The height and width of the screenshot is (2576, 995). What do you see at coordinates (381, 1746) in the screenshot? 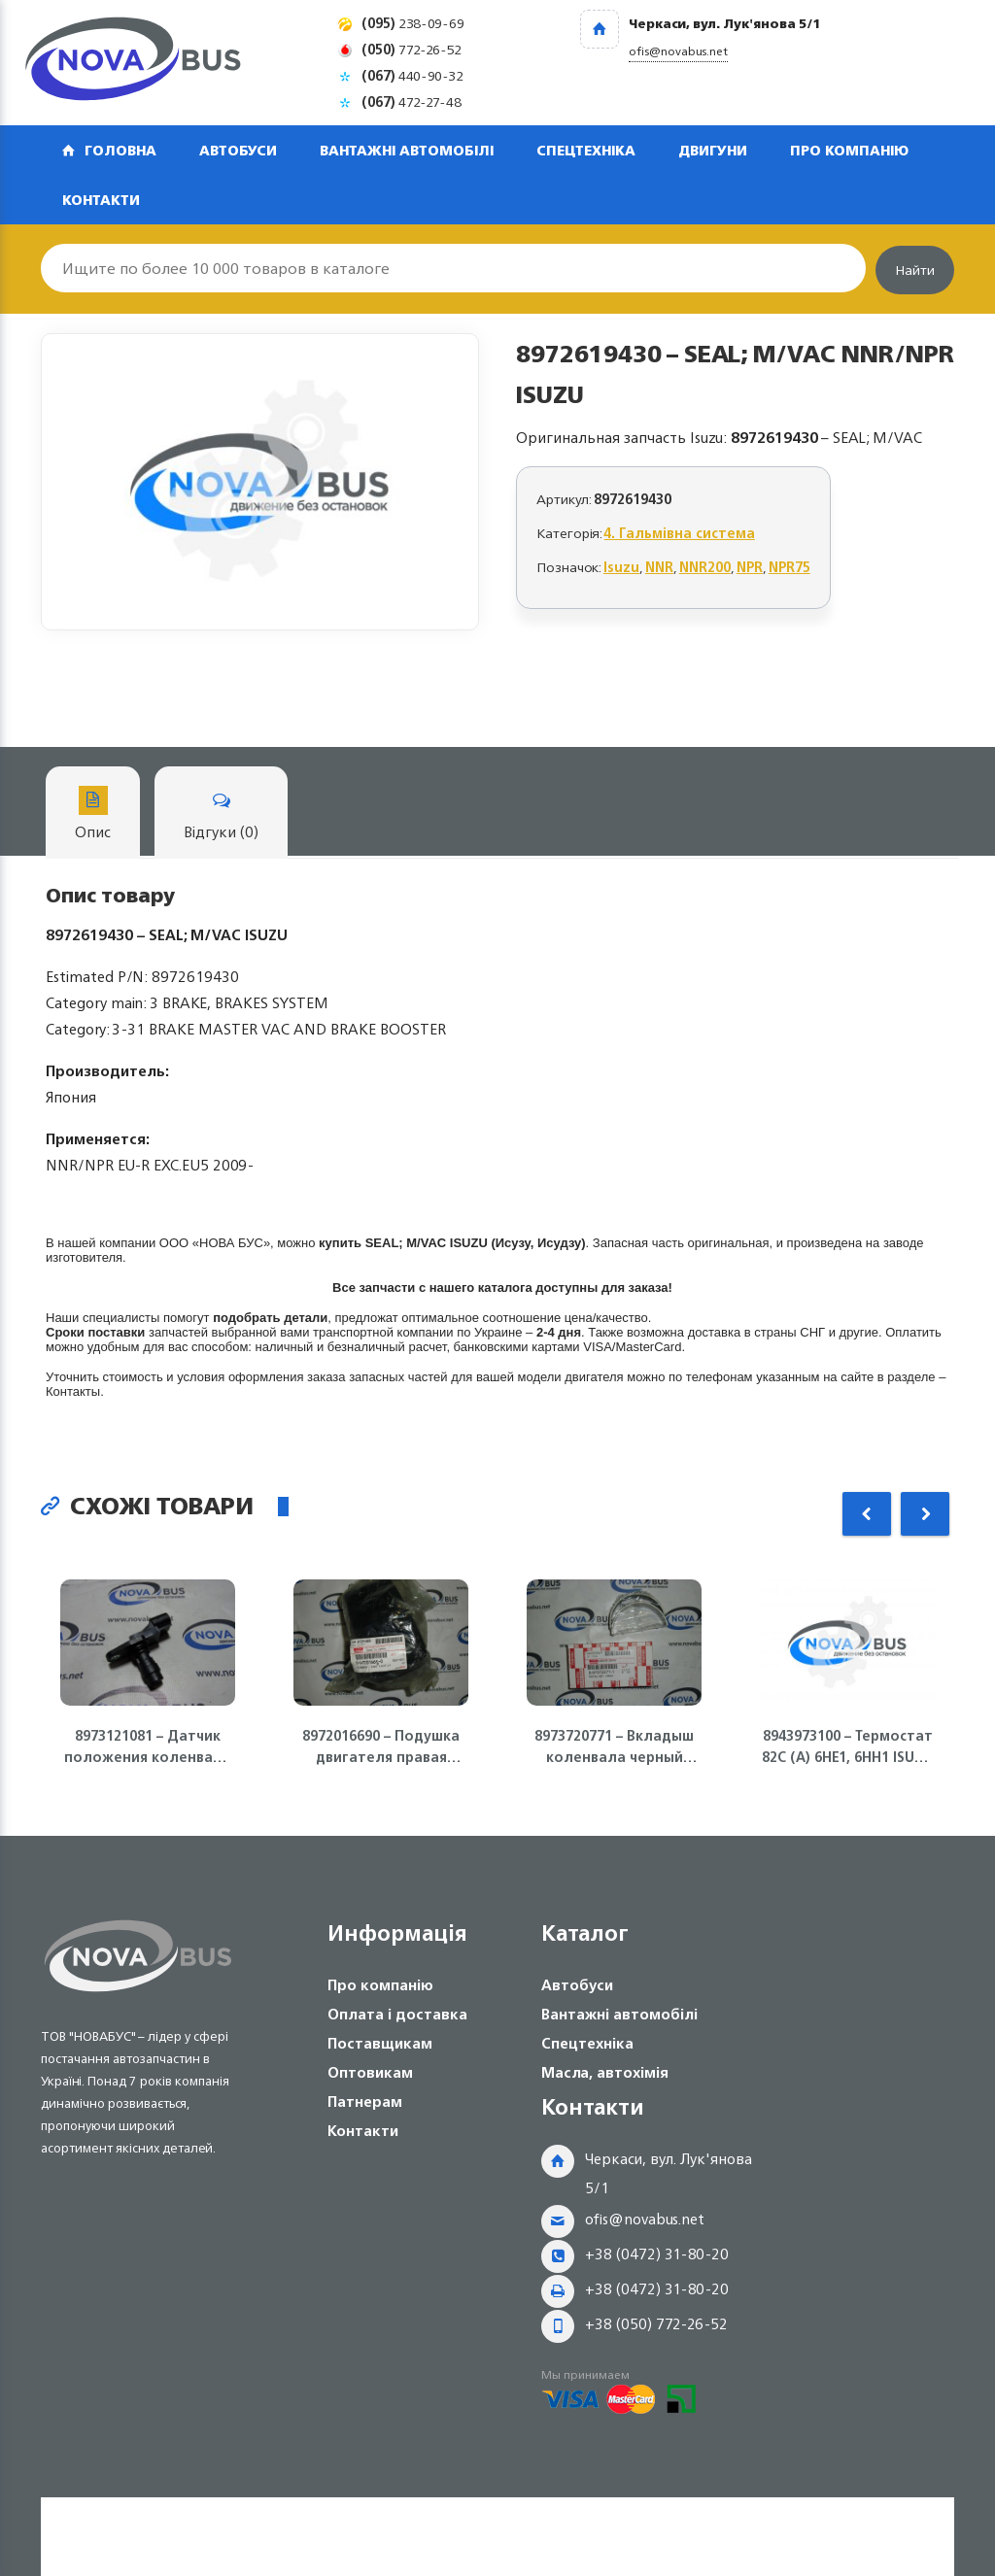
I see `8972016690 – Подушка двигателя правая 4HG1, 4HG1-T ISUZU` at bounding box center [381, 1746].